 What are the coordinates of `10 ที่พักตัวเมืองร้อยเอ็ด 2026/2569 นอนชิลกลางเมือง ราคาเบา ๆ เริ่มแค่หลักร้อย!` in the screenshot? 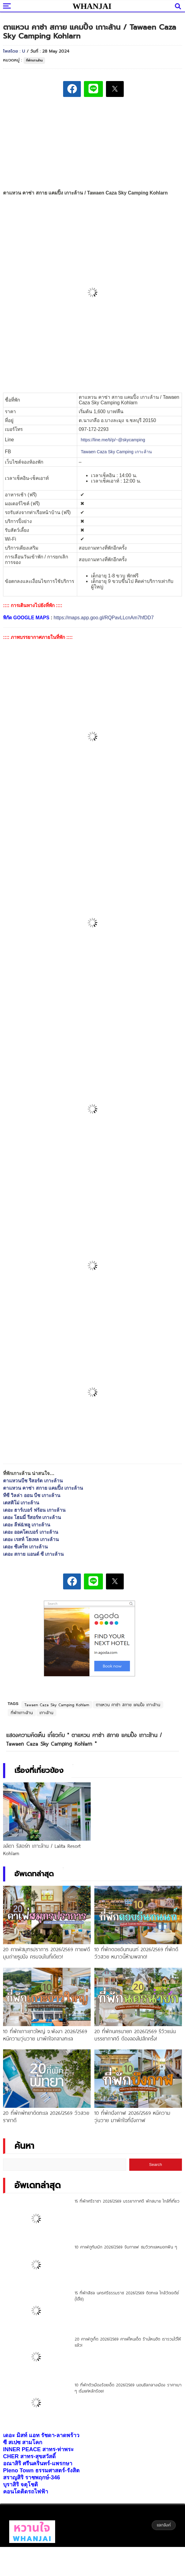 It's located at (128, 2388).